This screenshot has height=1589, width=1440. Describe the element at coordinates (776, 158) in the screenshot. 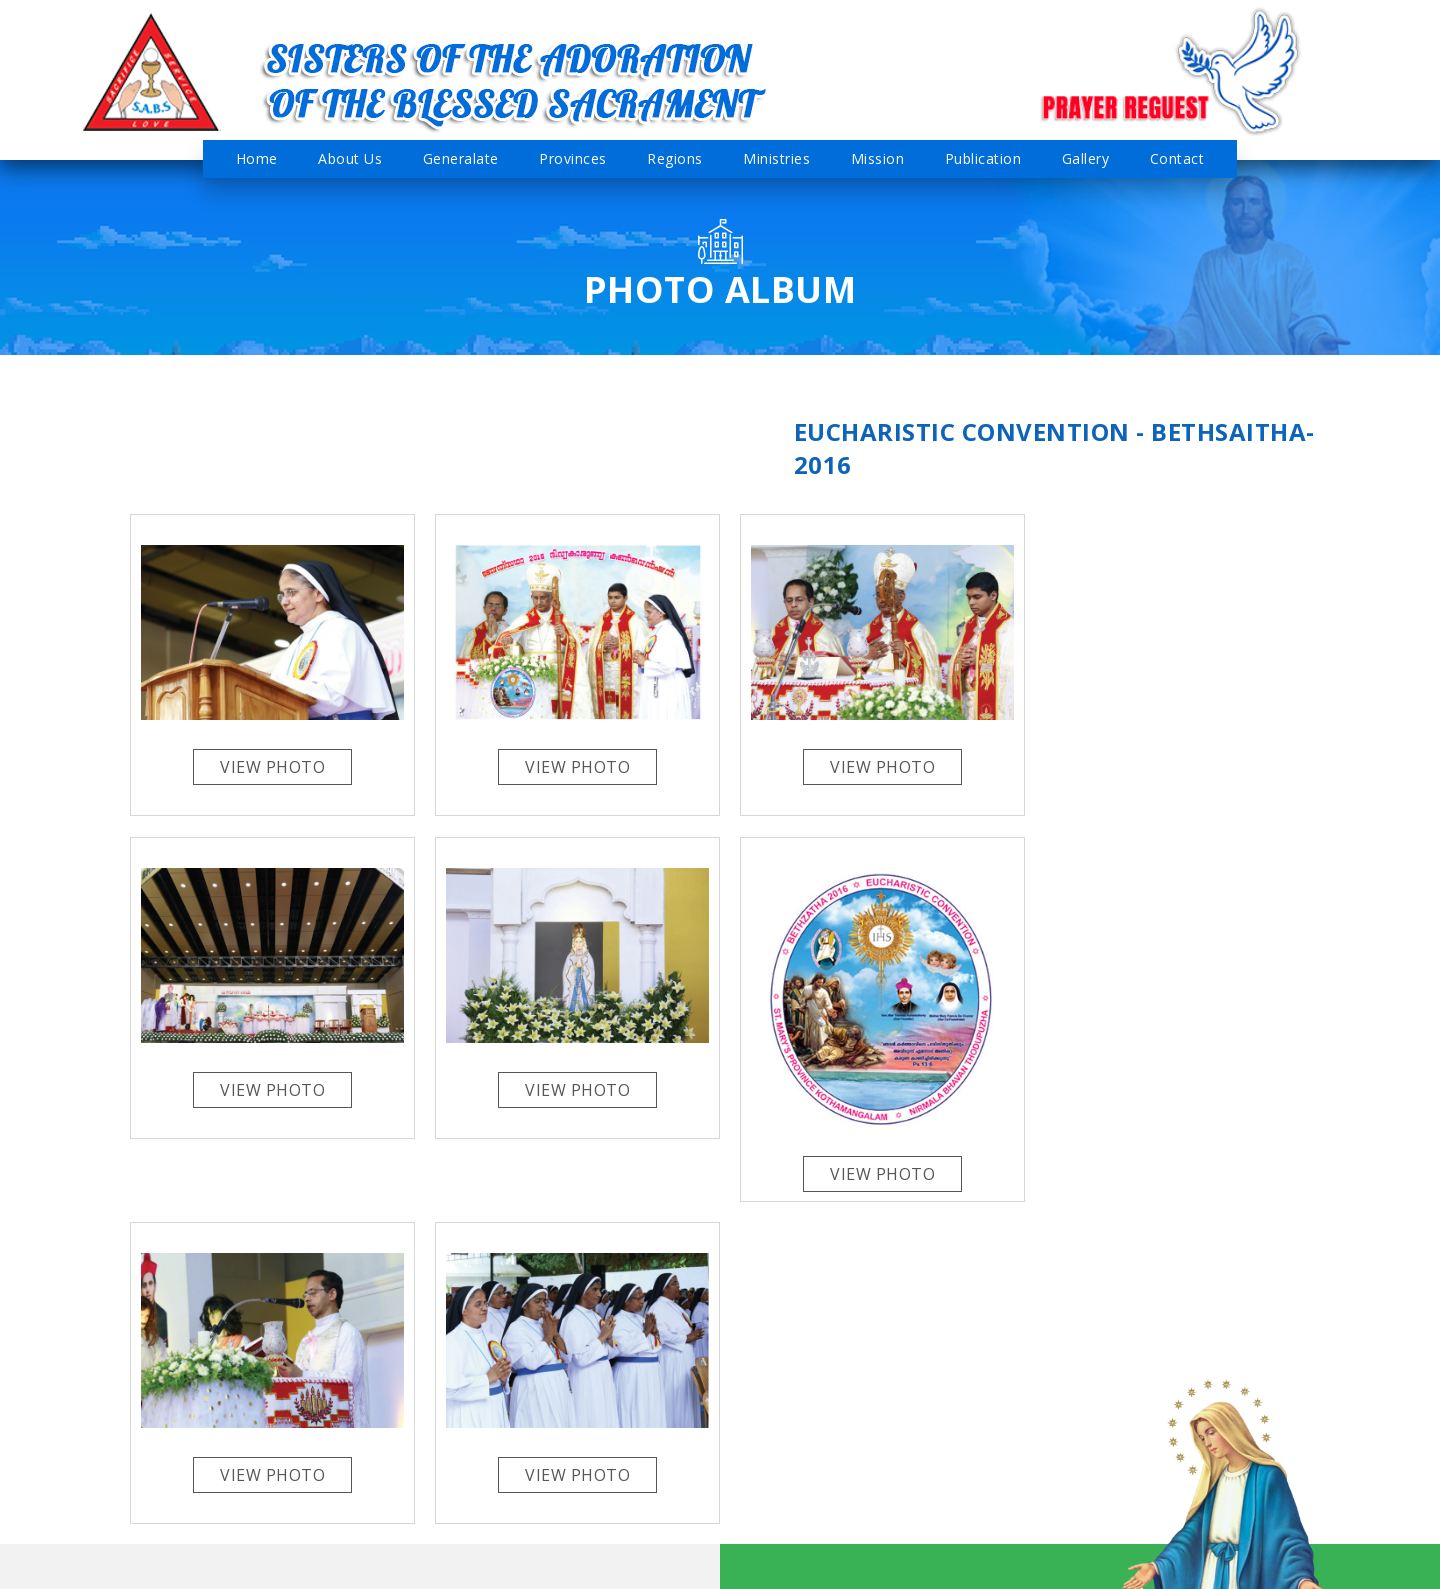

I see `Ministries` at that location.